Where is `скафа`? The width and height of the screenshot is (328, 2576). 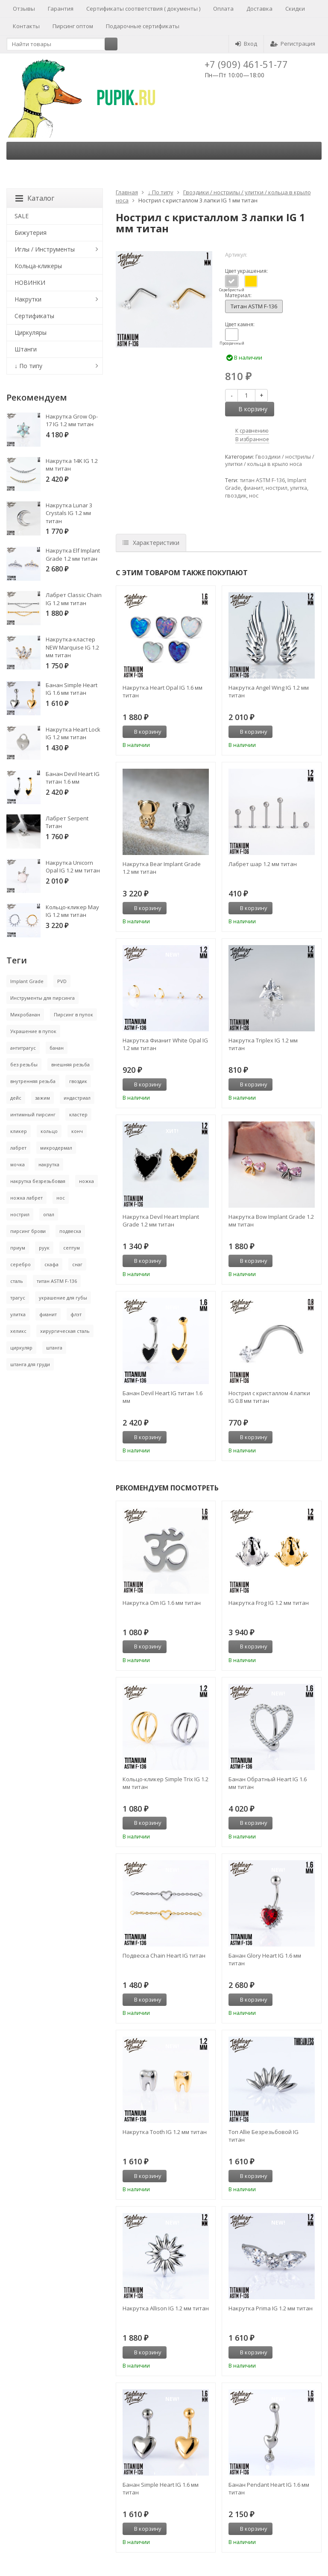 скафа is located at coordinates (51, 1264).